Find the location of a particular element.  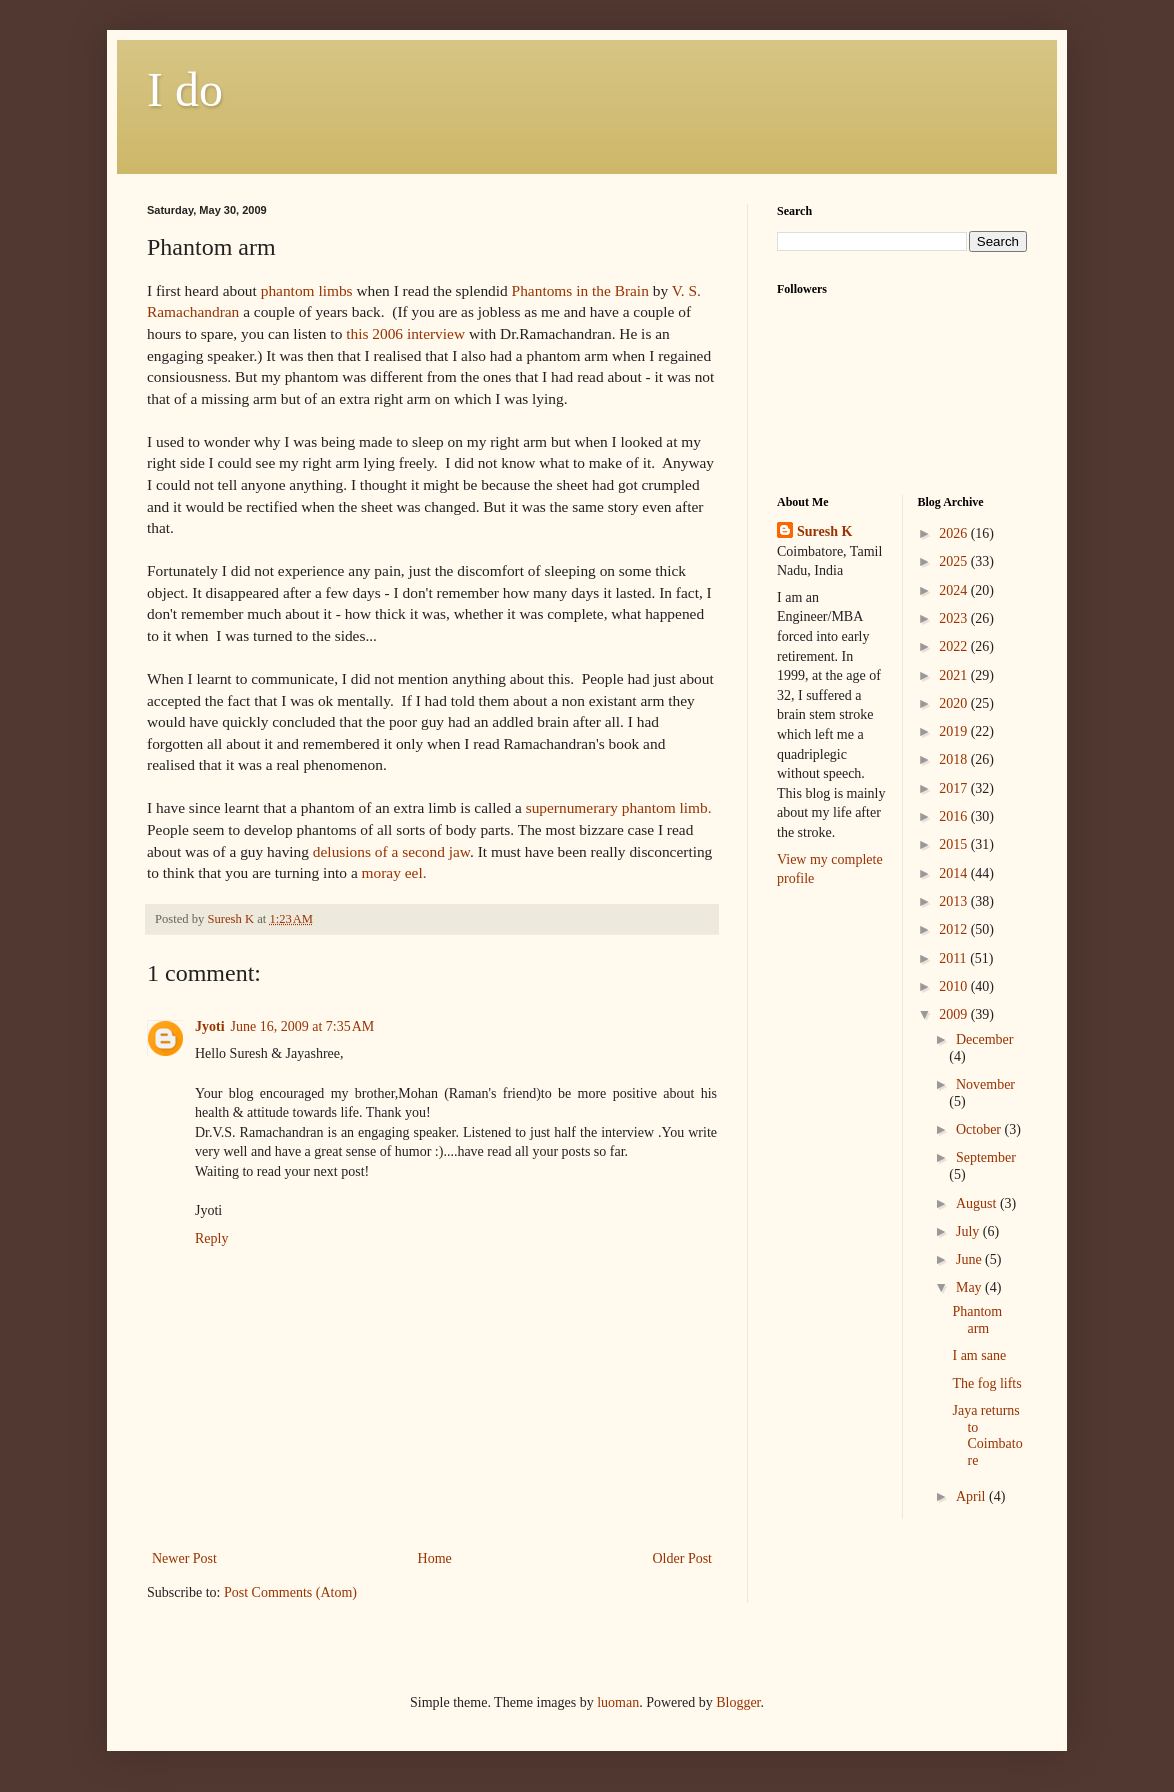

2018 is located at coordinates (955, 759).